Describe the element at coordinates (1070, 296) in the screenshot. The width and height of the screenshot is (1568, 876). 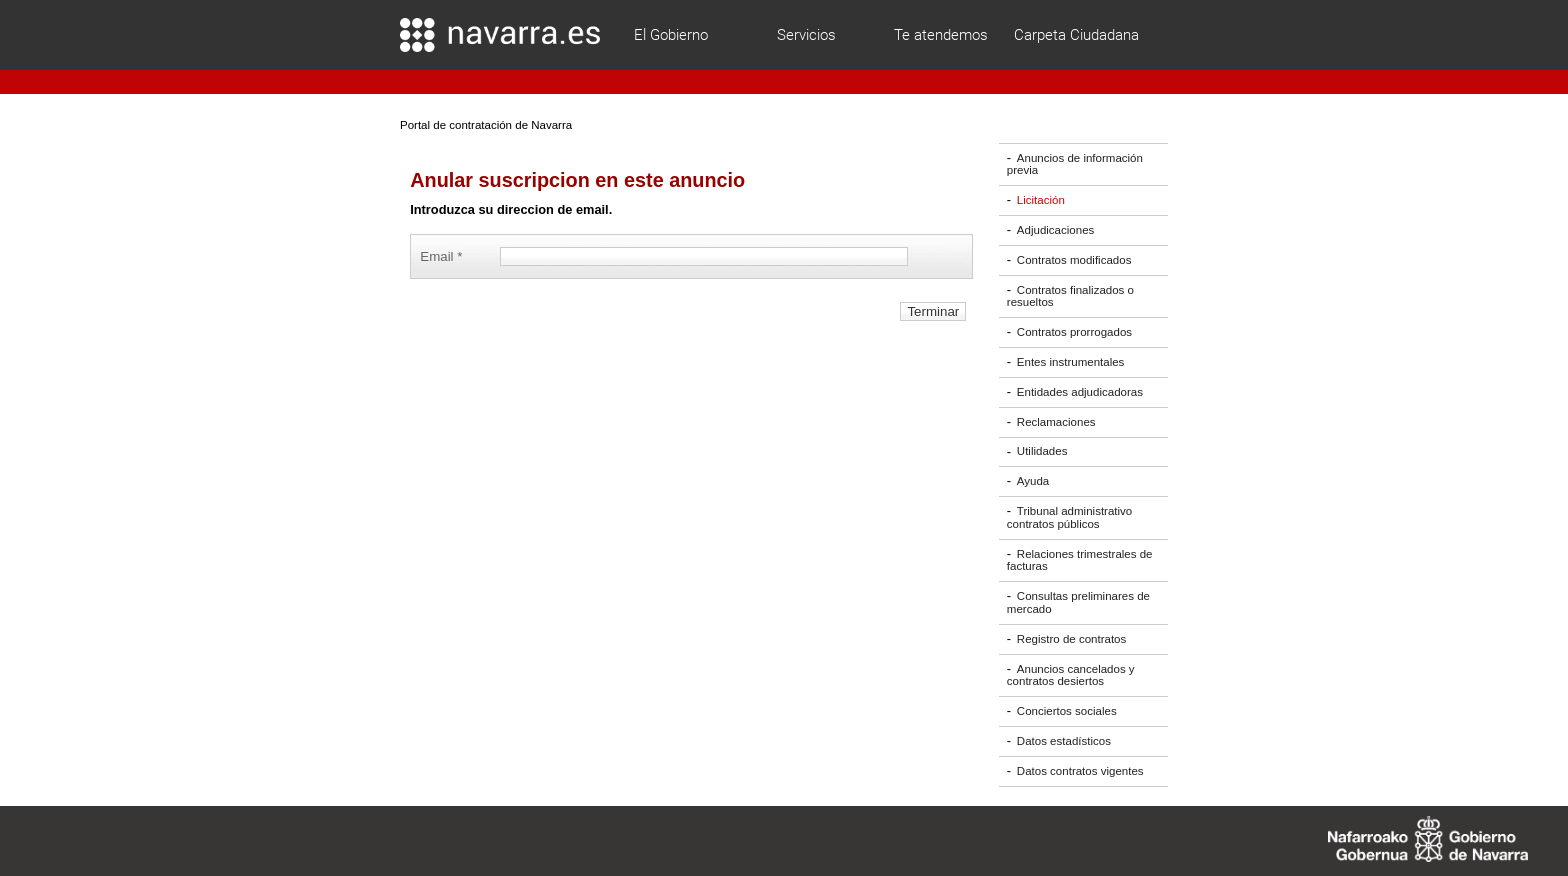
I see `Contratos finalizados o resueltos` at that location.